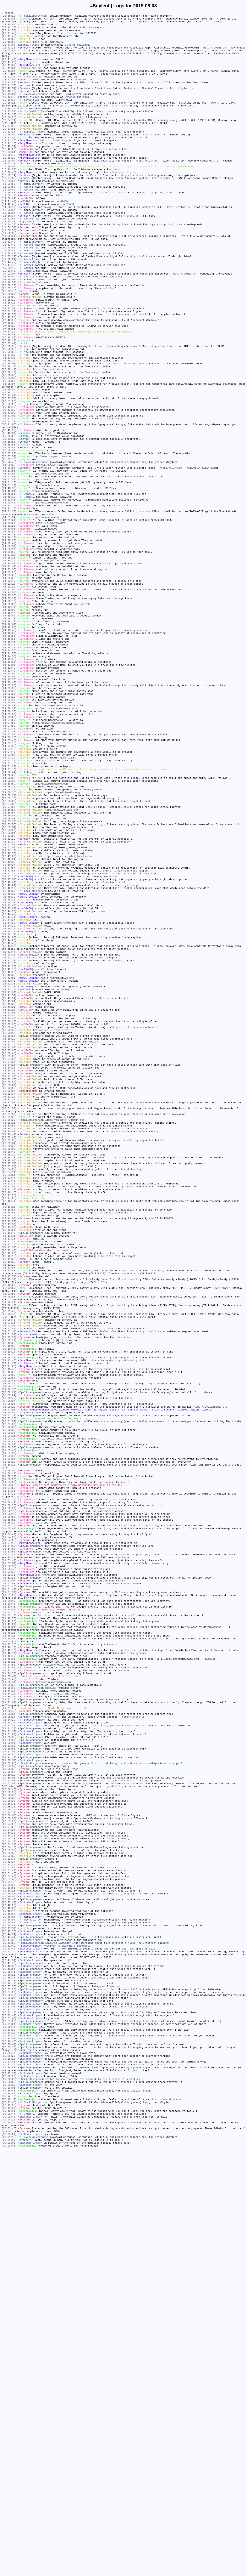 This screenshot has width=247, height=2576. I want to click on [04:18:09], so click(9, 747).